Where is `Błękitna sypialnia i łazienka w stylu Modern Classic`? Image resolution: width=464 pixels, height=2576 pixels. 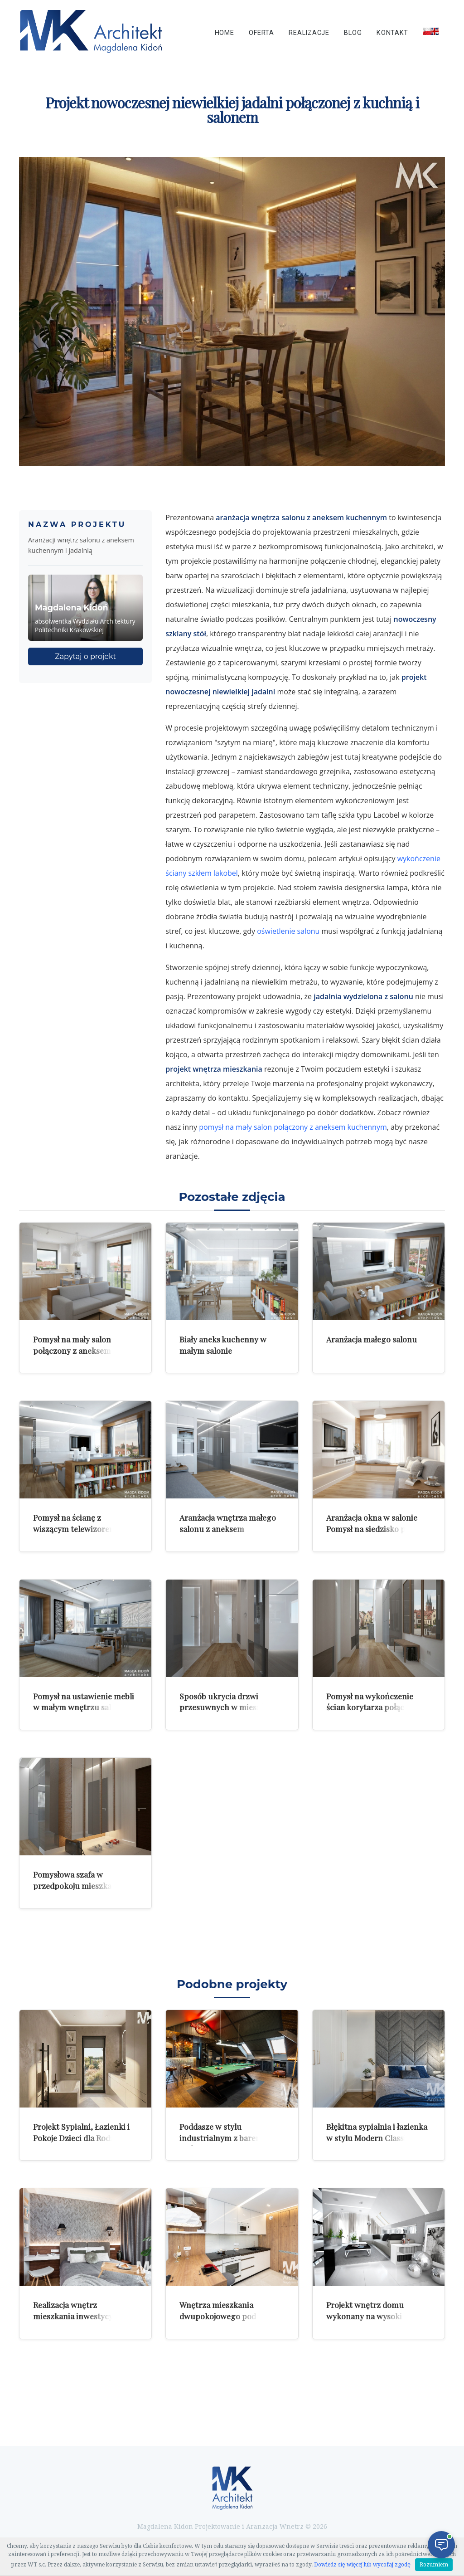
Błękitna sypialnia i łazienka w stylu Modern Classic is located at coordinates (376, 2132).